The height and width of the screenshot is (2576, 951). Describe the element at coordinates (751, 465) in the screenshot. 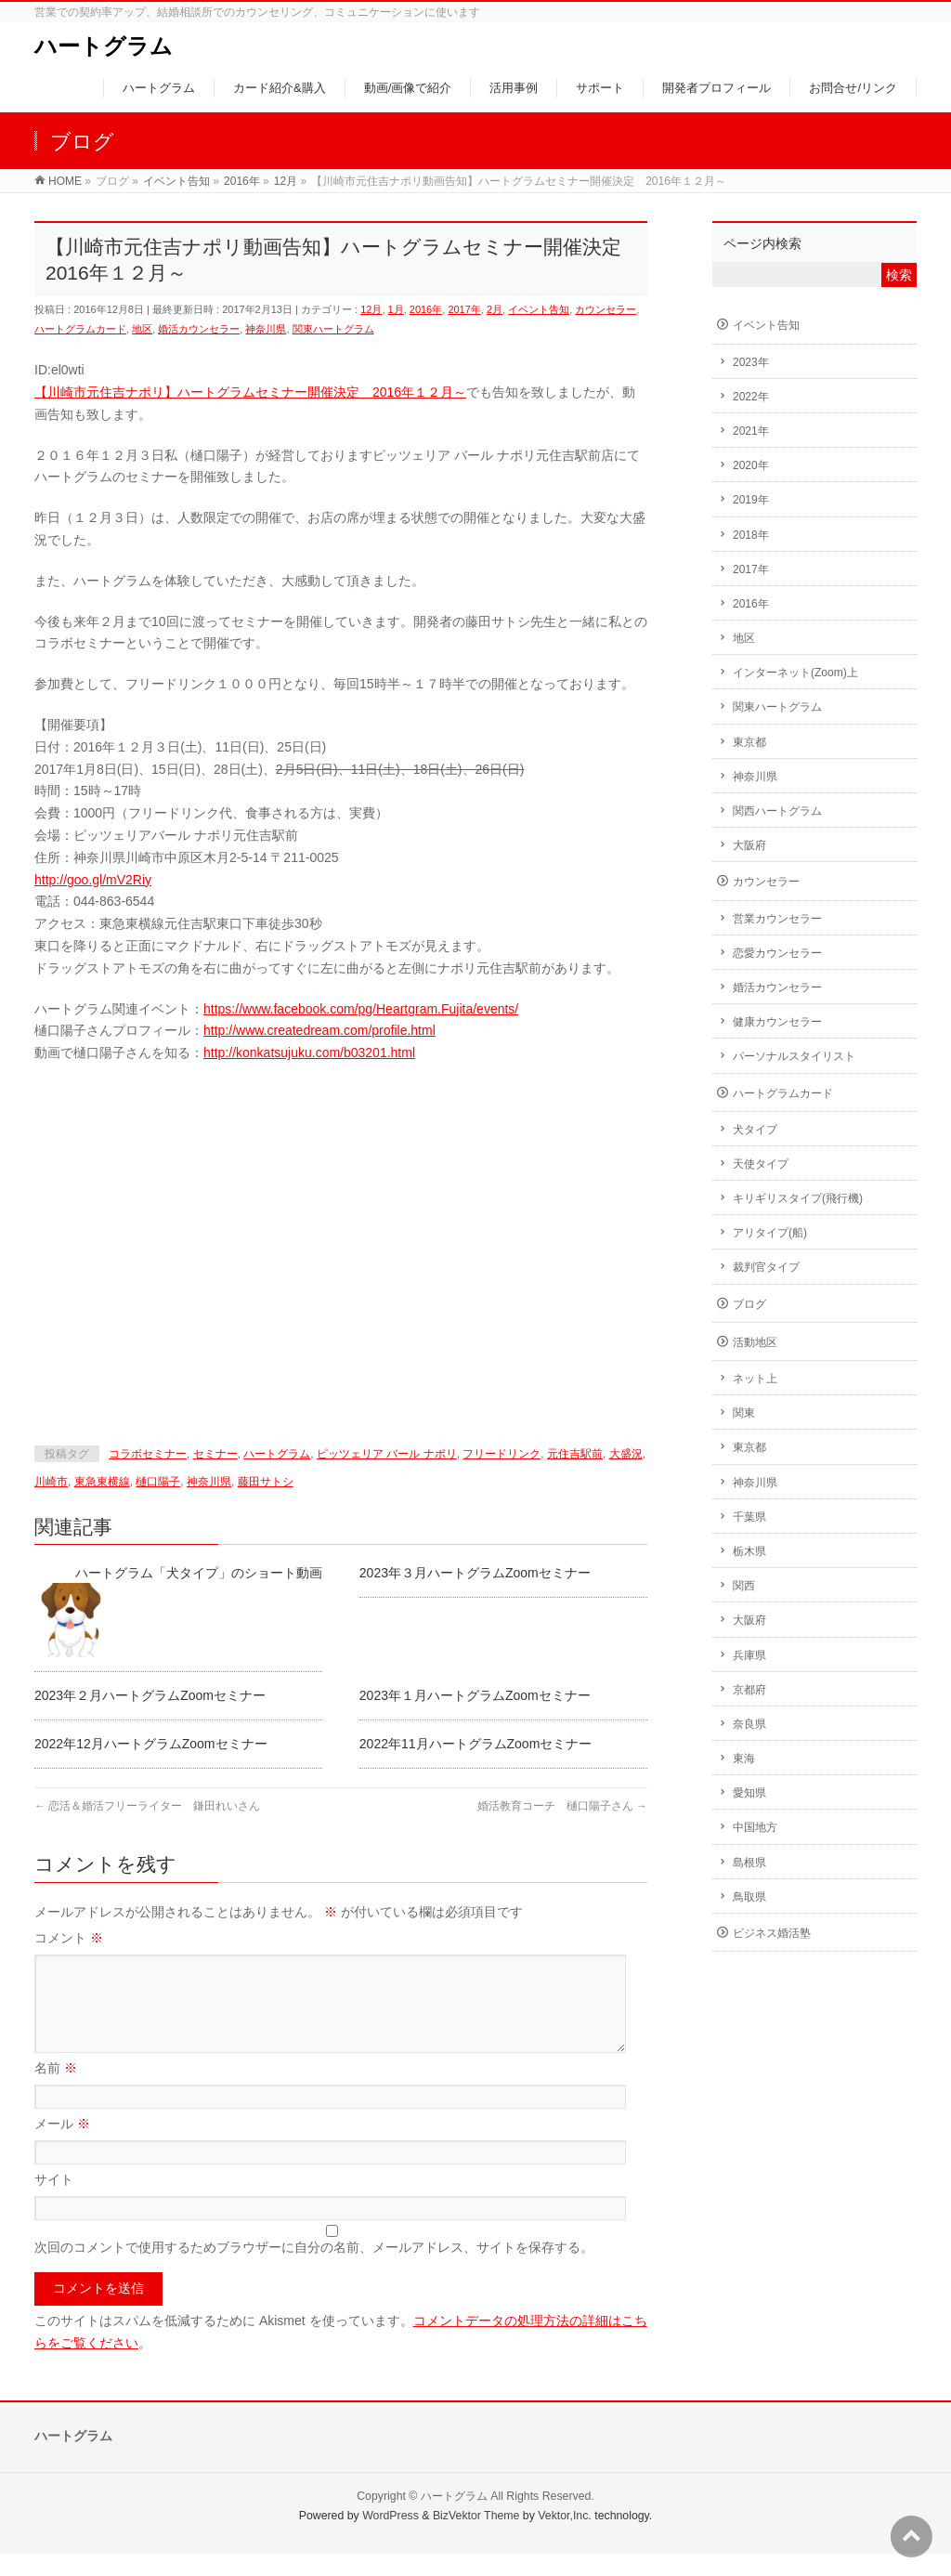

I see `2020年` at that location.